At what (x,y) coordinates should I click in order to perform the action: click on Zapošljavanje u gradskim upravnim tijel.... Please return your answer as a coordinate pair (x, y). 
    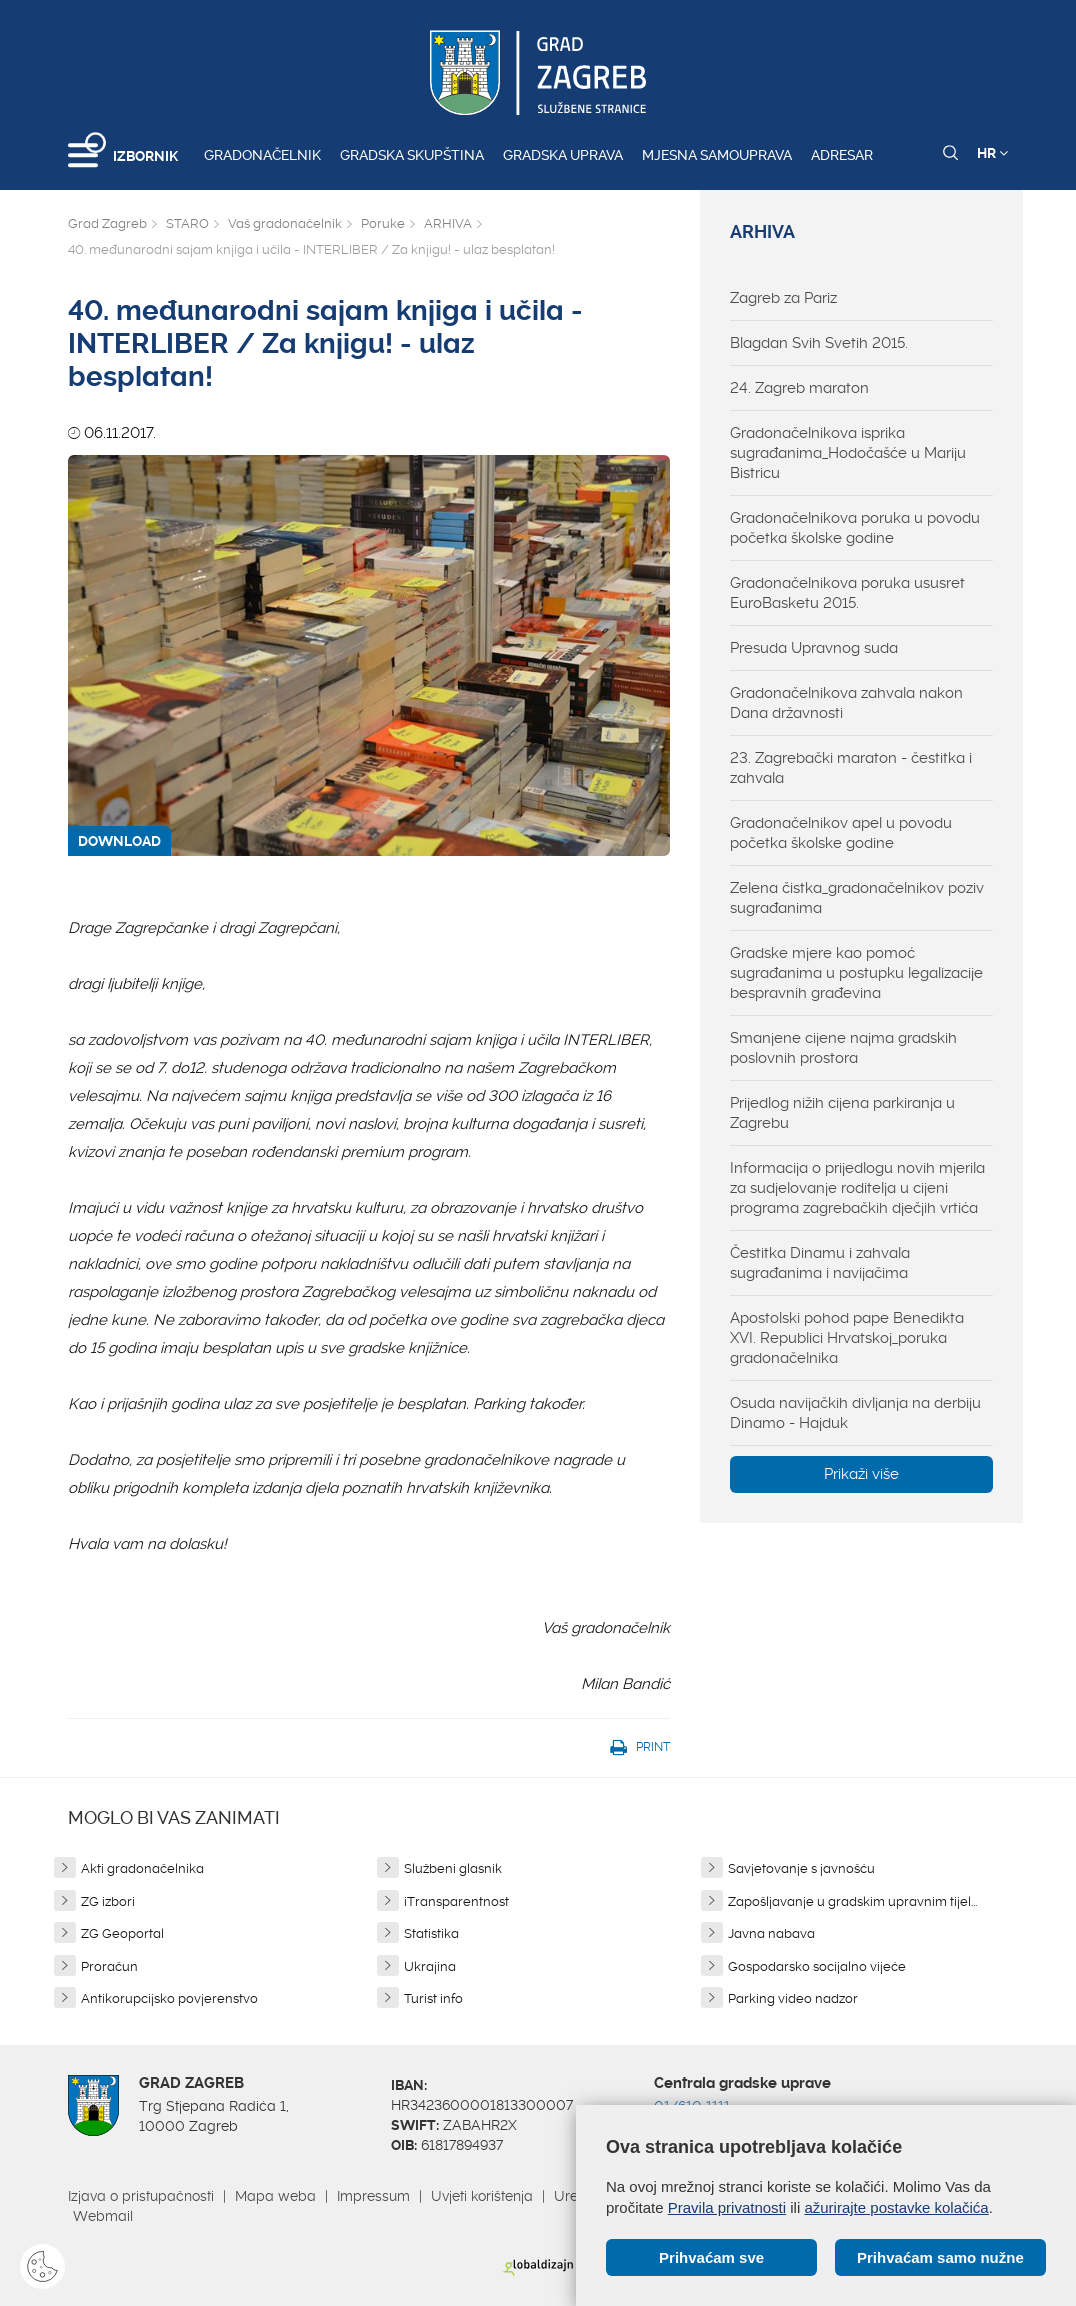
    Looking at the image, I should click on (852, 1901).